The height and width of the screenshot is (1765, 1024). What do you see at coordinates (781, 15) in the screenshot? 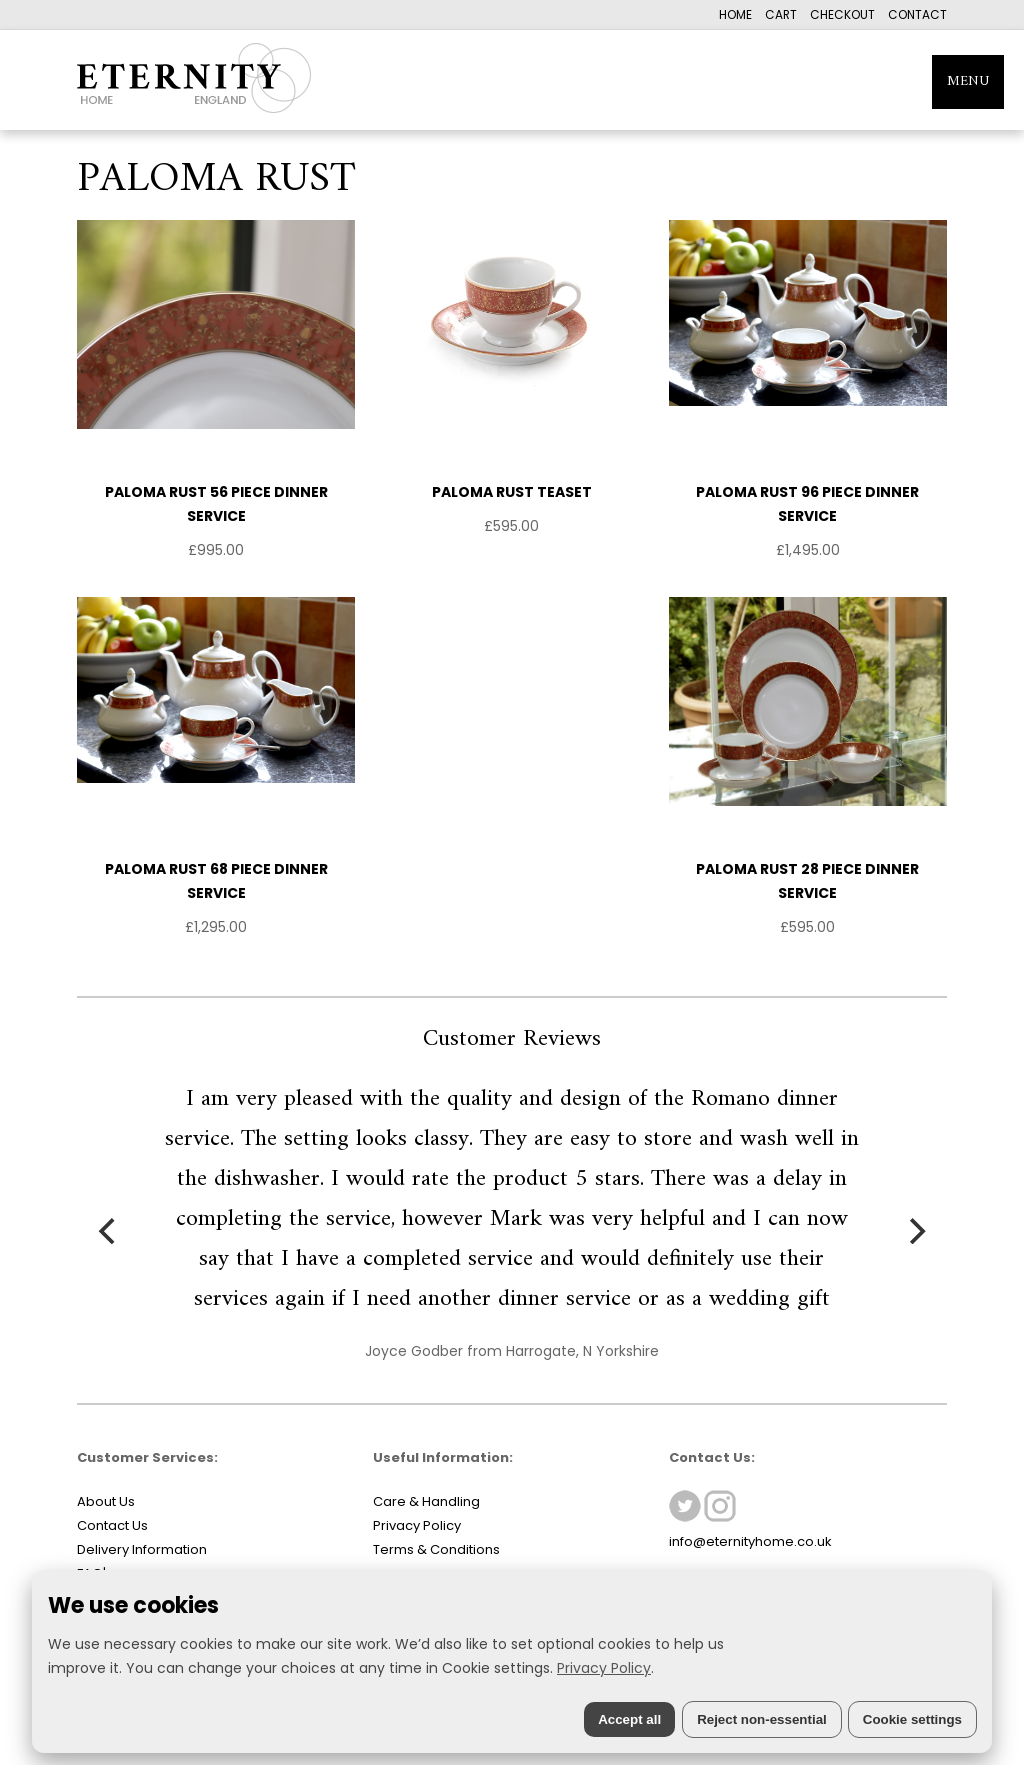
I see `CART` at bounding box center [781, 15].